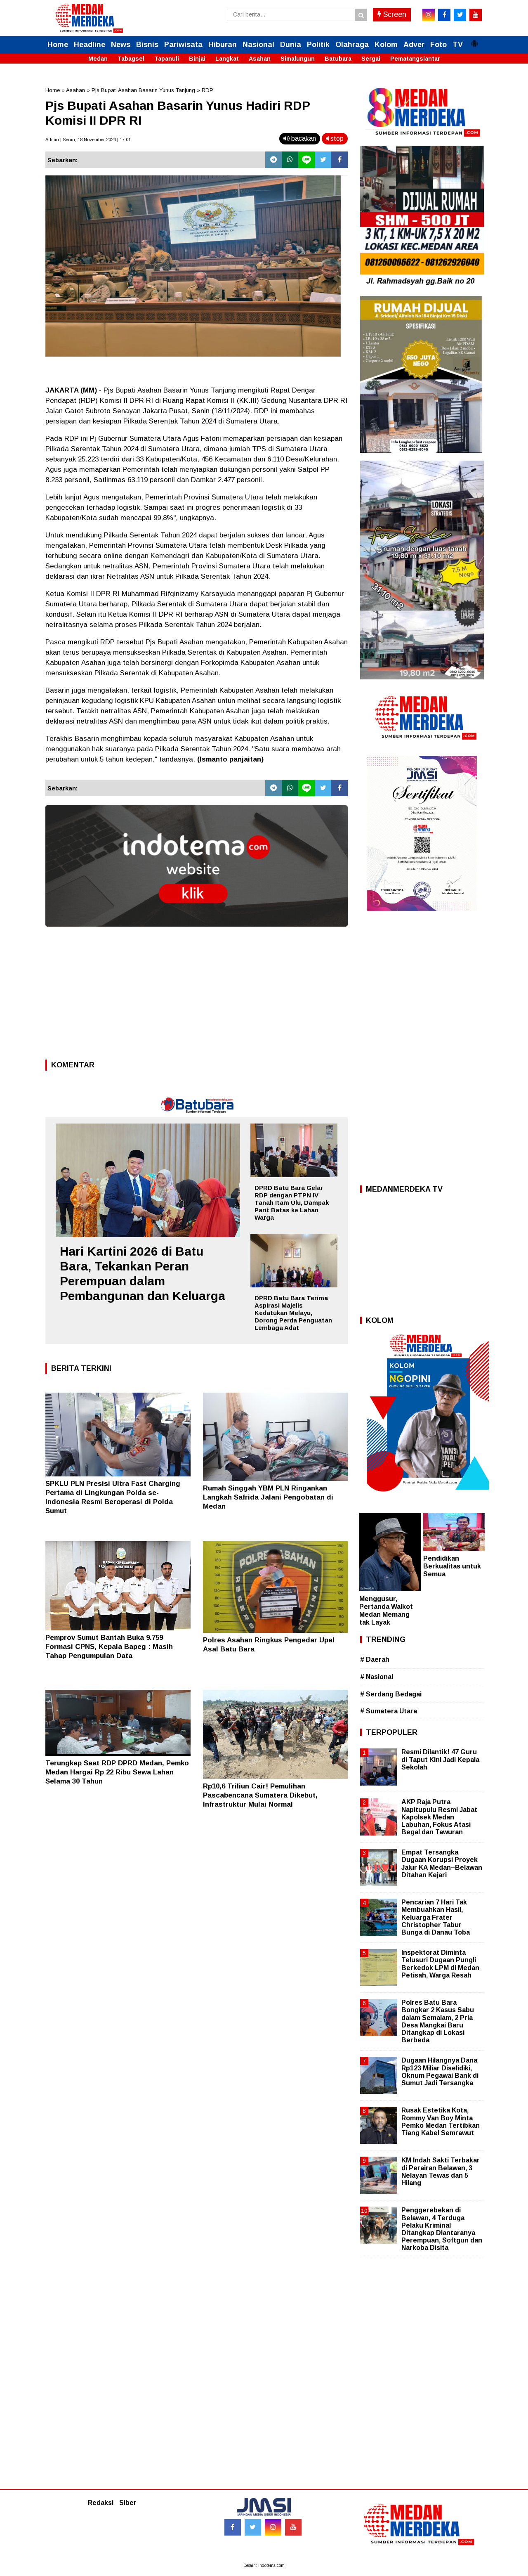  Describe the element at coordinates (109, 1647) in the screenshot. I see `Pemprov Sumut Bantah Buka 9.759 Formasi CPNS, Kepala Bapeg : Masih Tahap Pengumpulan Data` at that location.